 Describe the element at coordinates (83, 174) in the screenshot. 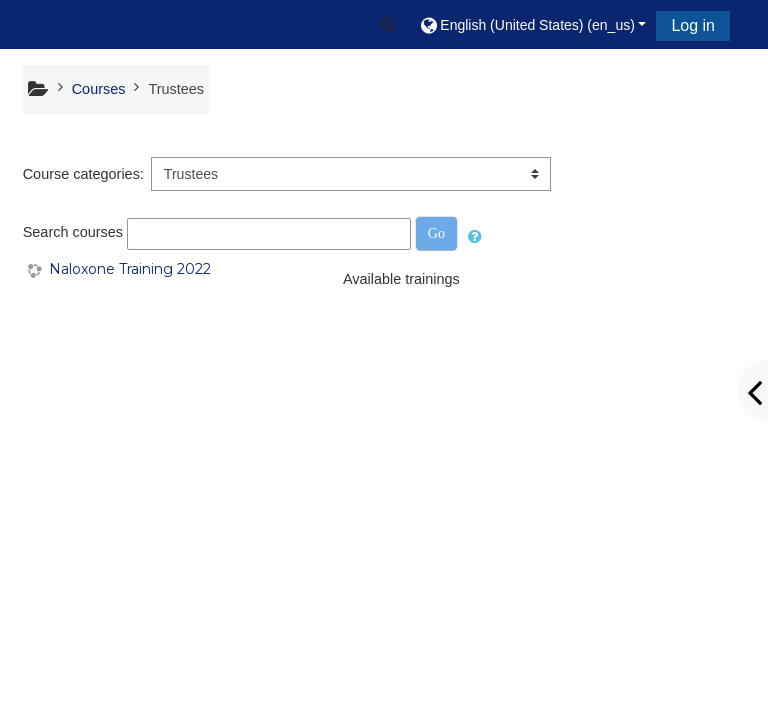

I see `Course categories:` at that location.